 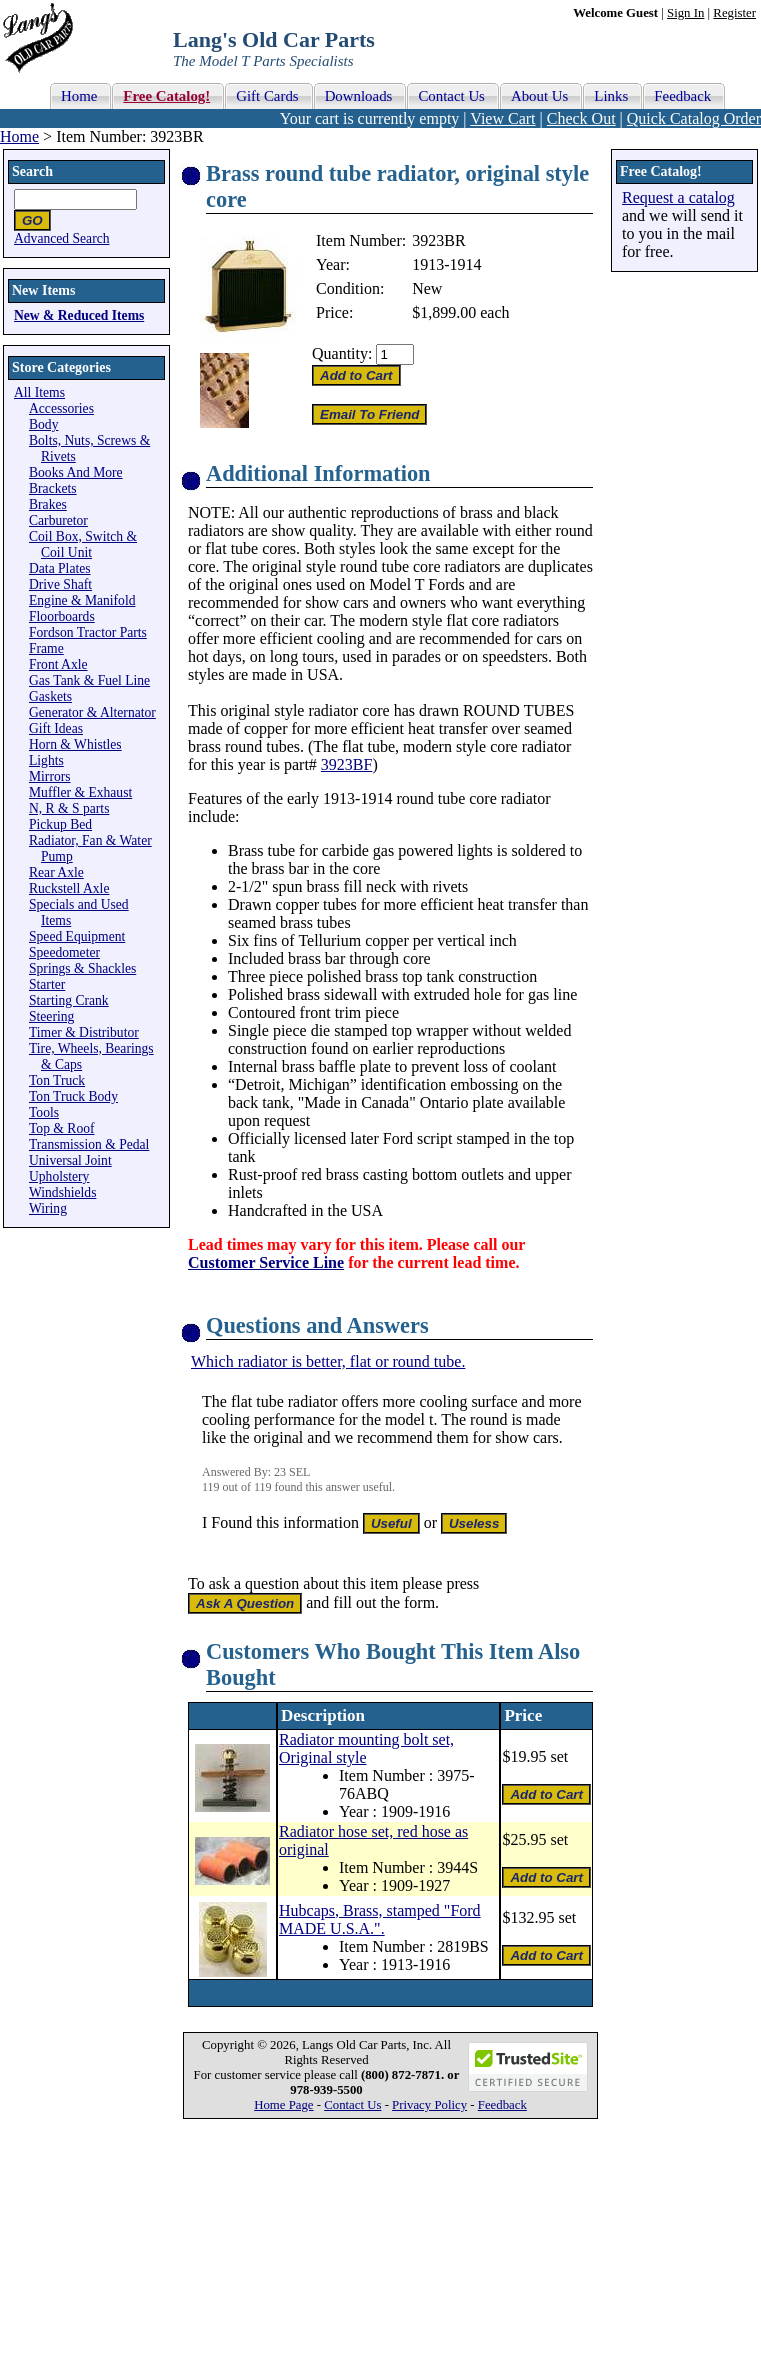 I want to click on Speed Equipment, so click(x=77, y=936).